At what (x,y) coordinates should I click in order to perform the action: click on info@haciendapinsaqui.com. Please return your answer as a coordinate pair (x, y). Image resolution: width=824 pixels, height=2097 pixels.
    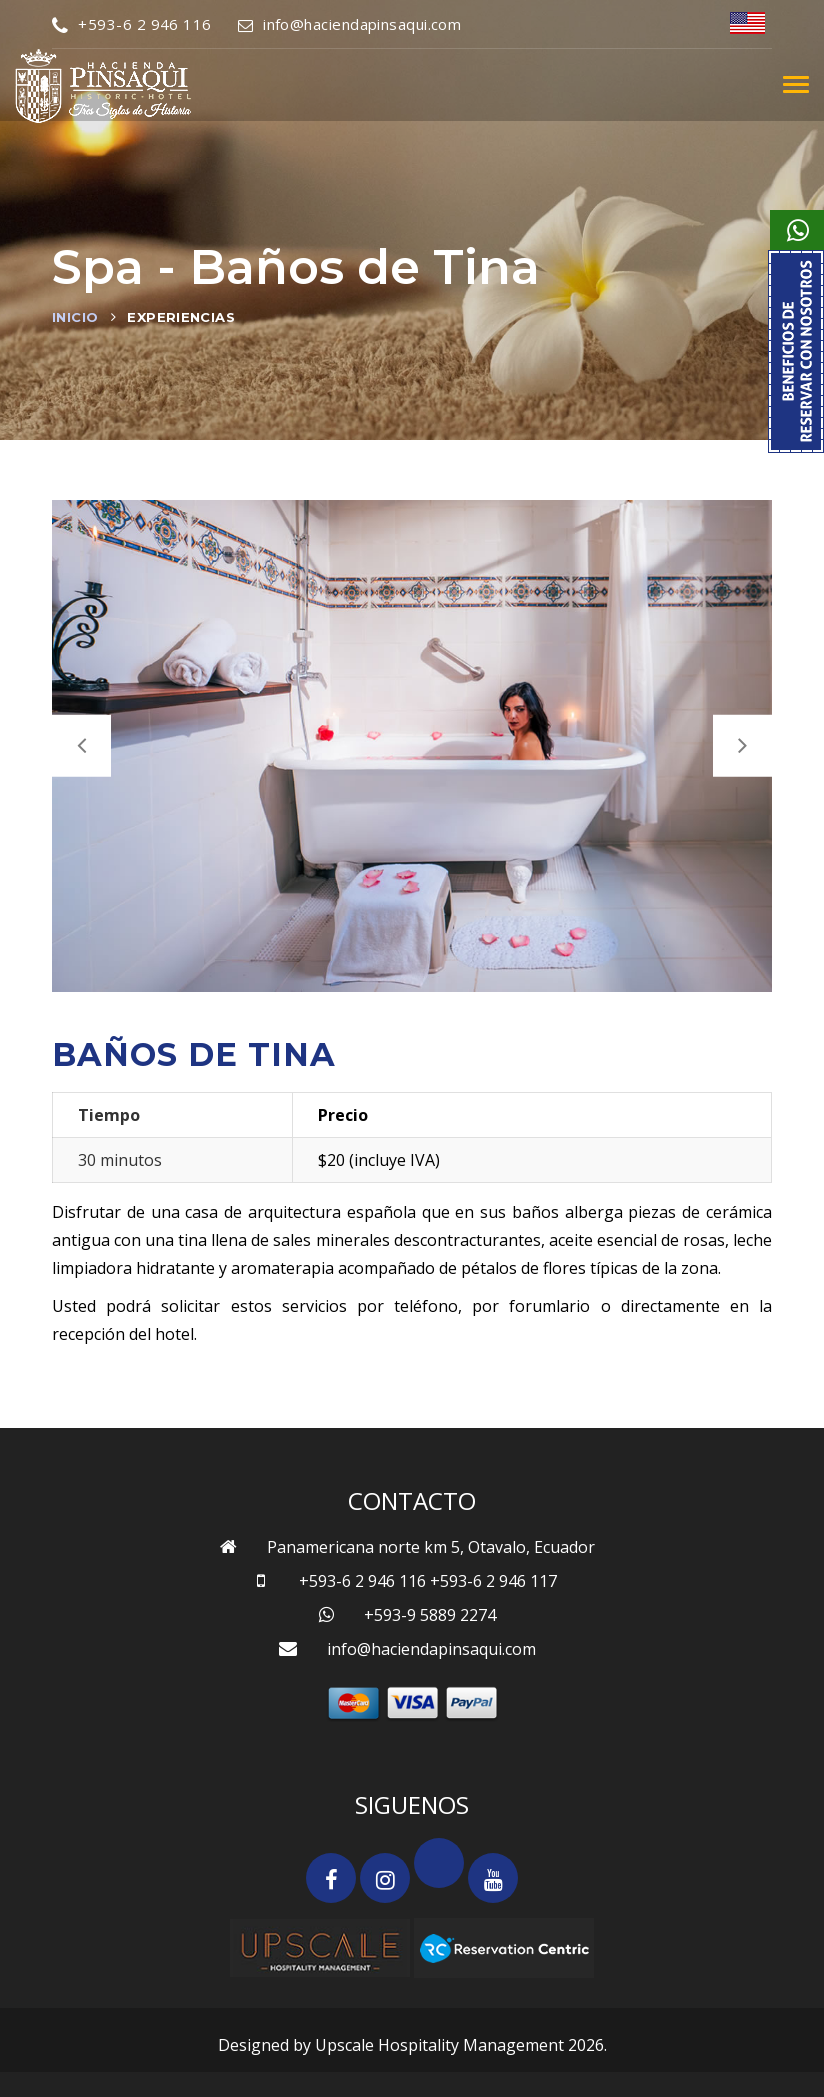
    Looking at the image, I should click on (350, 24).